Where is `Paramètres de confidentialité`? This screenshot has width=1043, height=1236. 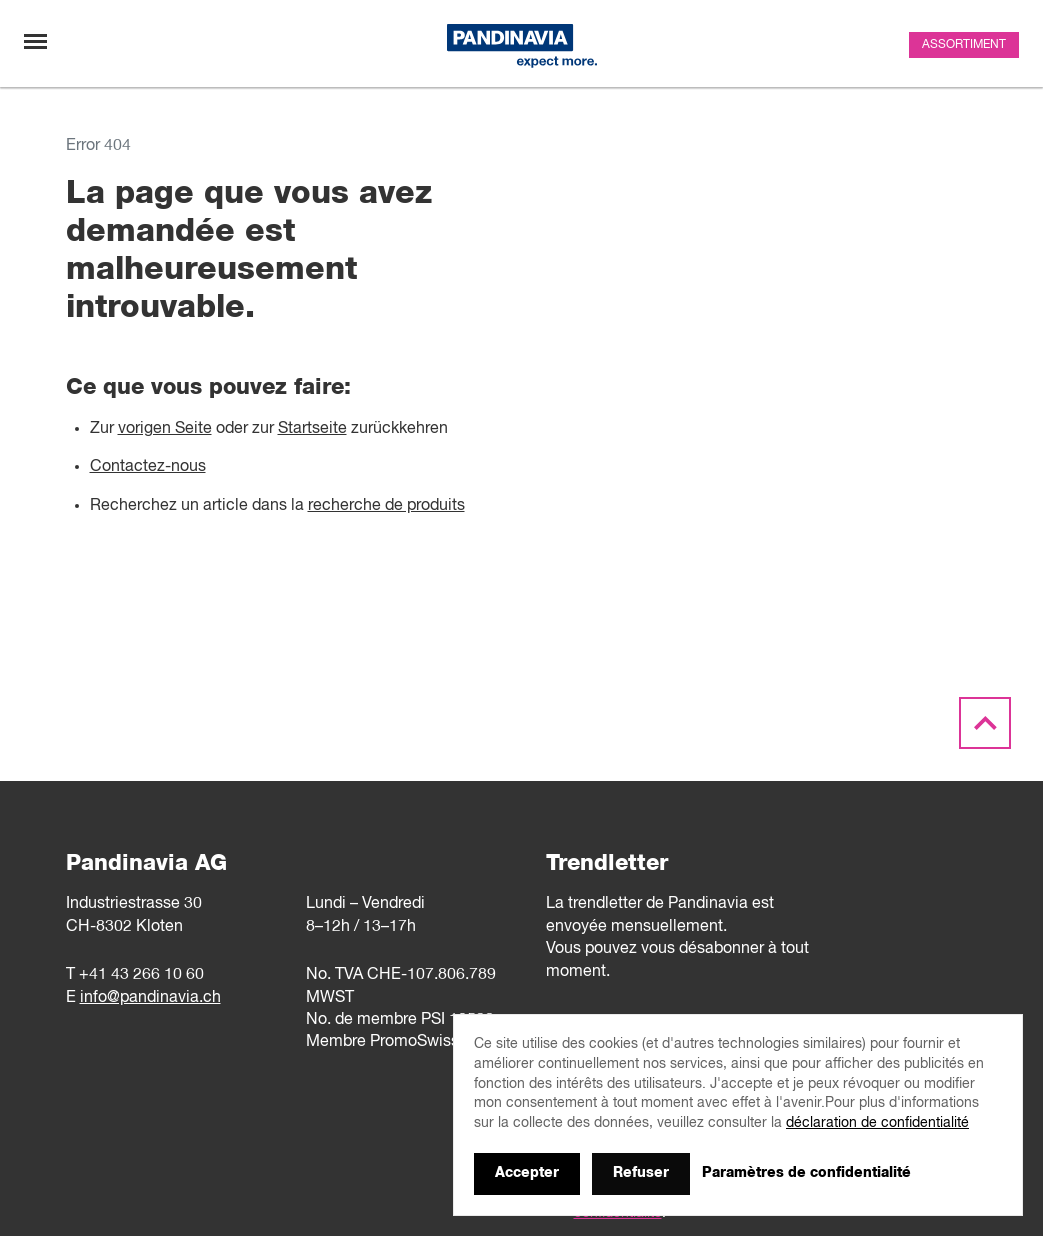
Paramètres de confidentialité is located at coordinates (806, 1173).